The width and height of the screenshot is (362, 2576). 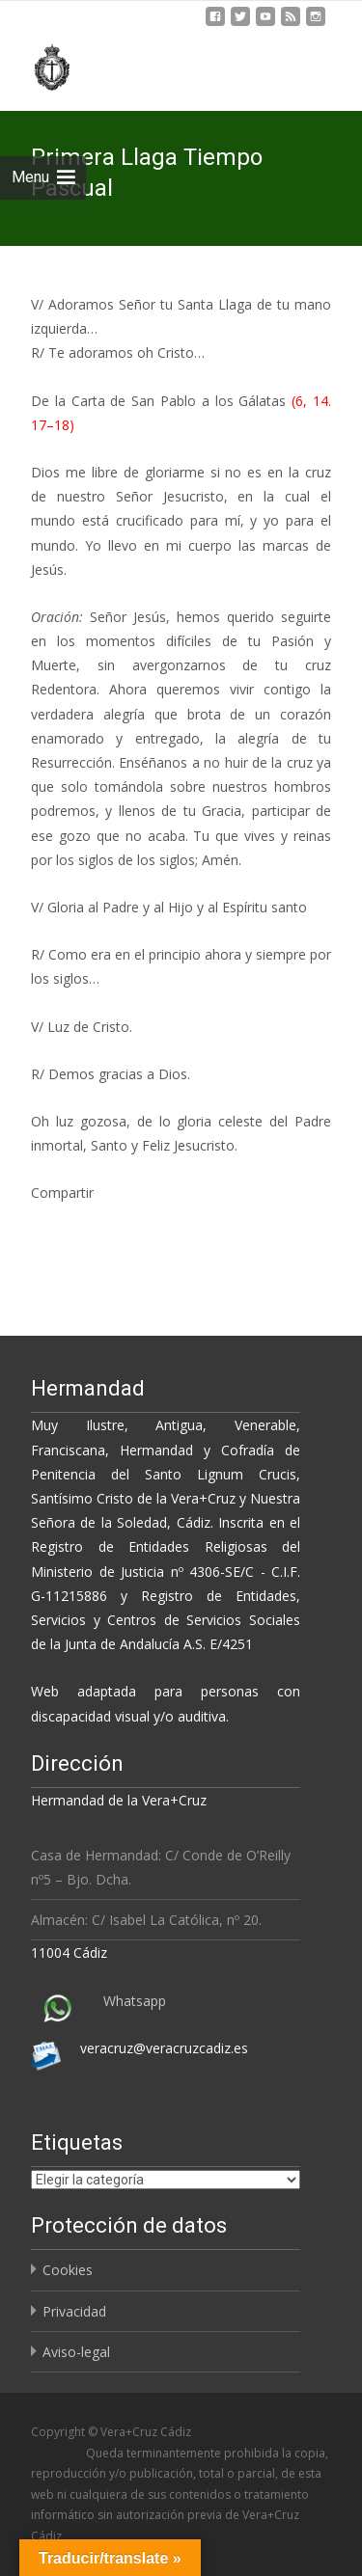 What do you see at coordinates (76, 2352) in the screenshot?
I see `Aviso-legal` at bounding box center [76, 2352].